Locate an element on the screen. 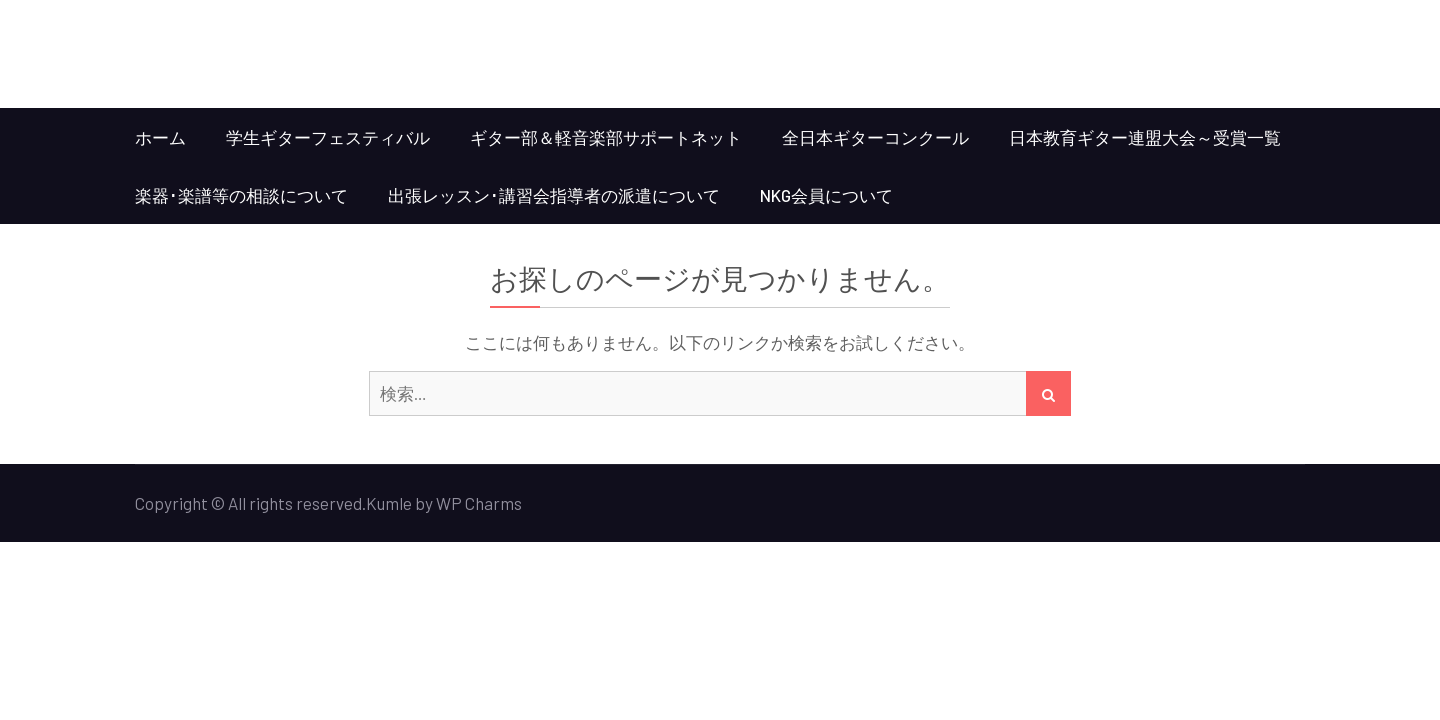  出張レッスン･講習会指導者の派遣について is located at coordinates (554, 195).